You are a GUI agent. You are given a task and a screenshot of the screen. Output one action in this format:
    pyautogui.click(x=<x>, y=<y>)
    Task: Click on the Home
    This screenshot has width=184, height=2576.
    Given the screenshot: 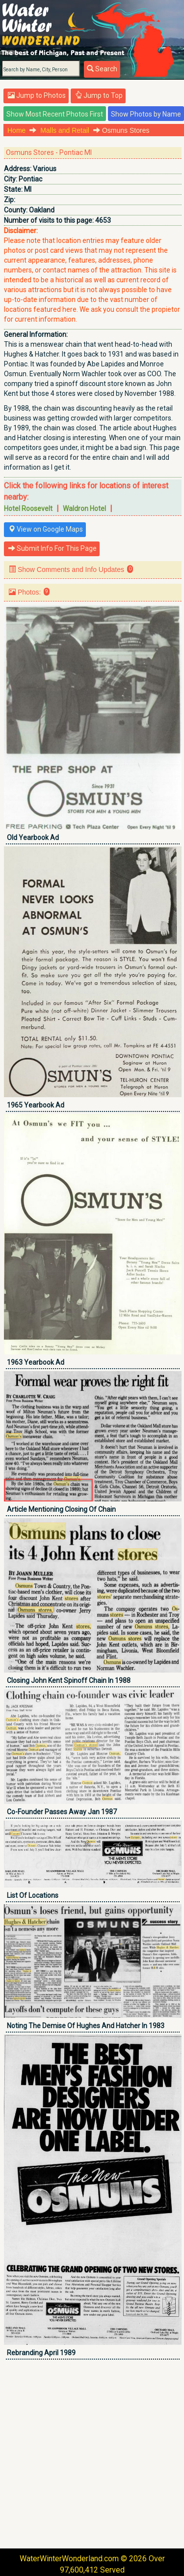 What is the action you would take?
    pyautogui.click(x=16, y=130)
    